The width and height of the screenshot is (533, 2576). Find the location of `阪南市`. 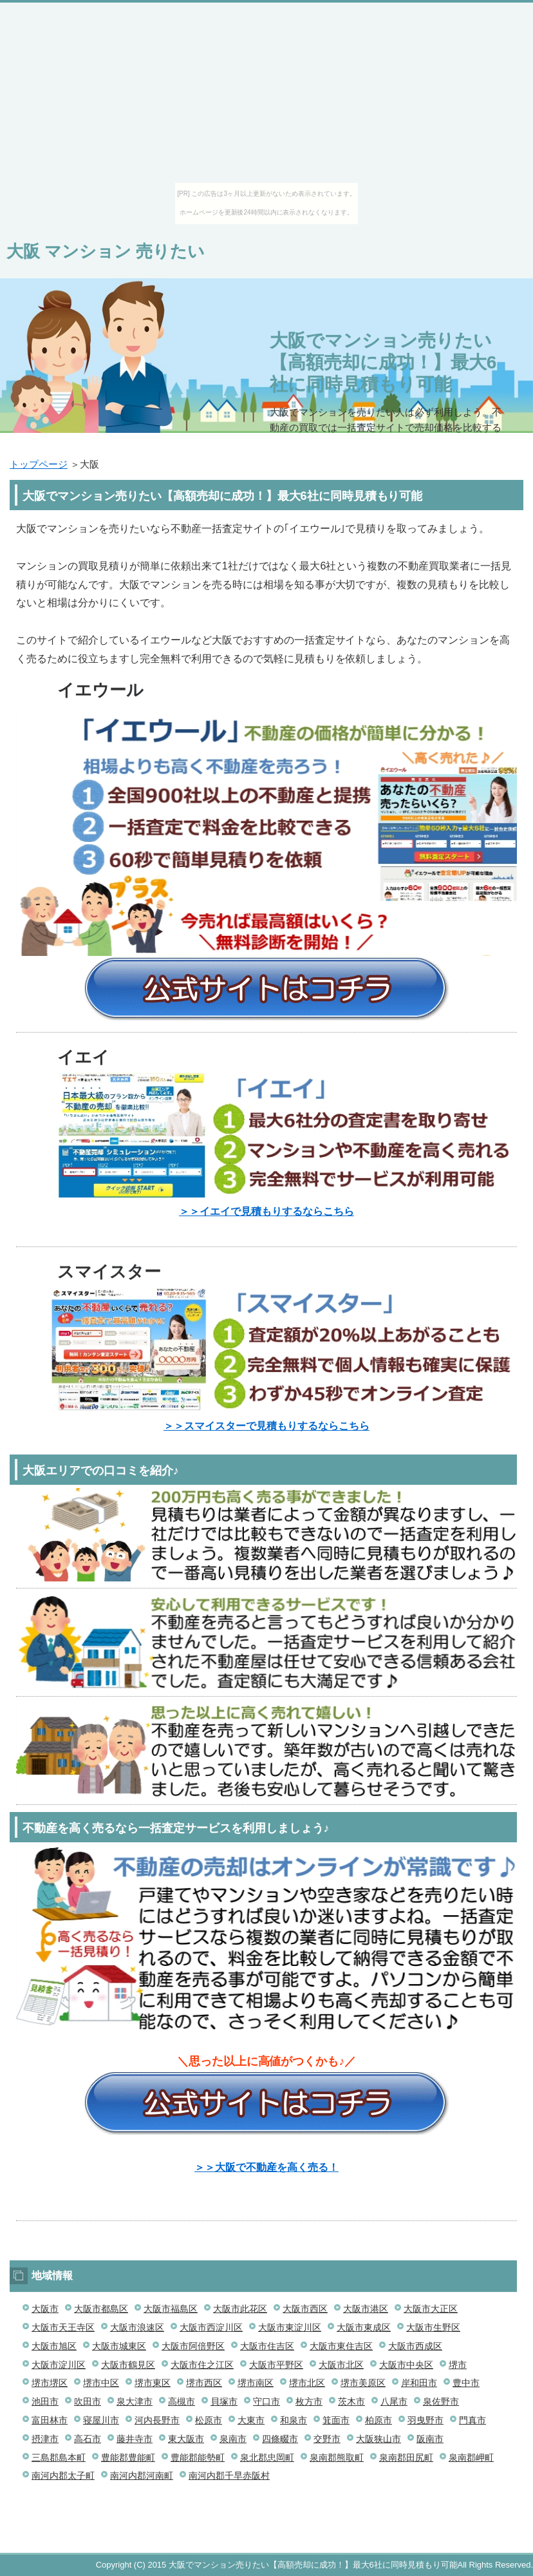

阪南市 is located at coordinates (430, 2439).